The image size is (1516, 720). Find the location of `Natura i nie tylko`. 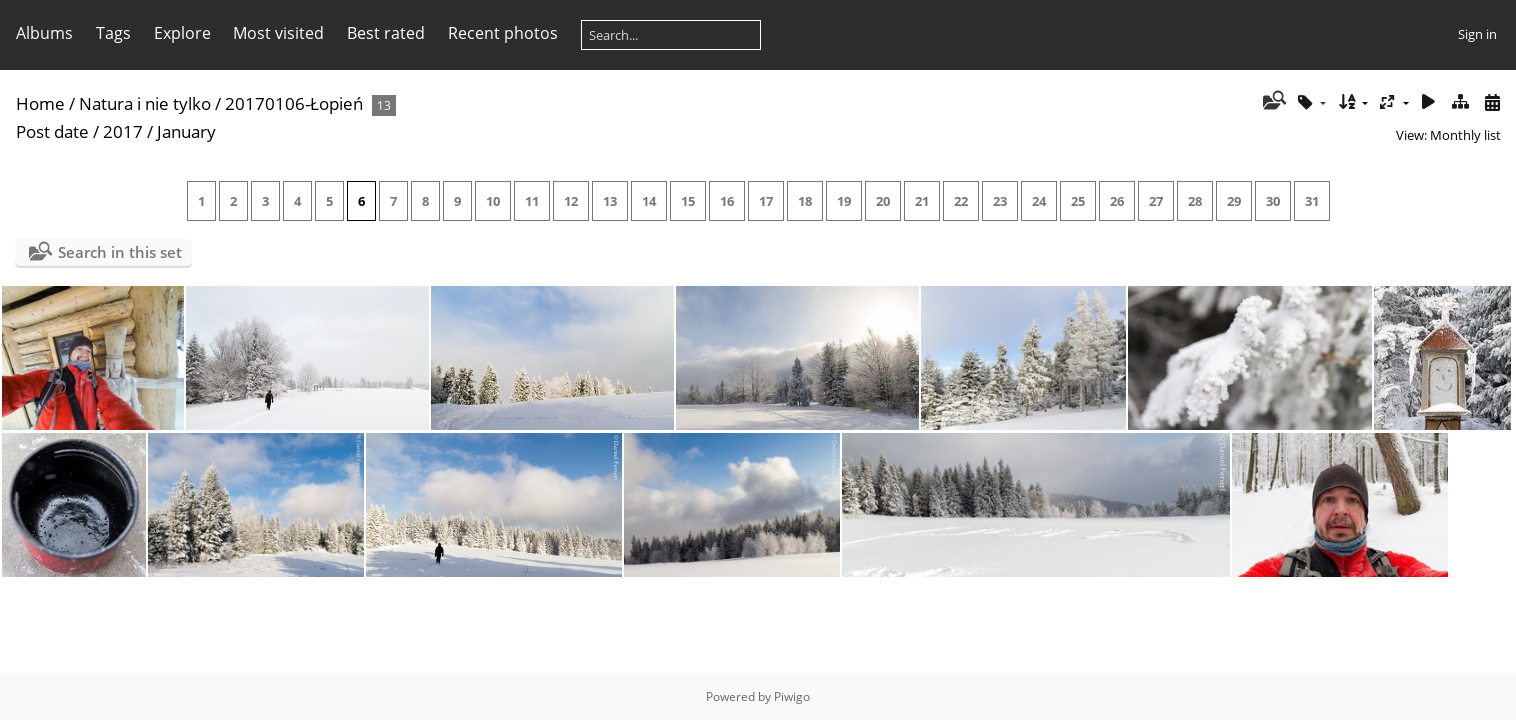

Natura i nie tylko is located at coordinates (145, 103).